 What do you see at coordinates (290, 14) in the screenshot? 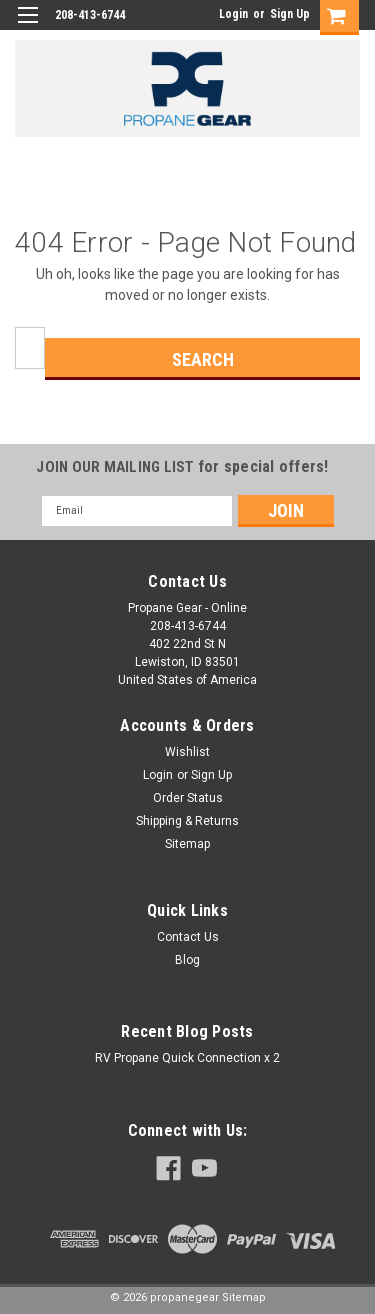
I see `Sign Up` at bounding box center [290, 14].